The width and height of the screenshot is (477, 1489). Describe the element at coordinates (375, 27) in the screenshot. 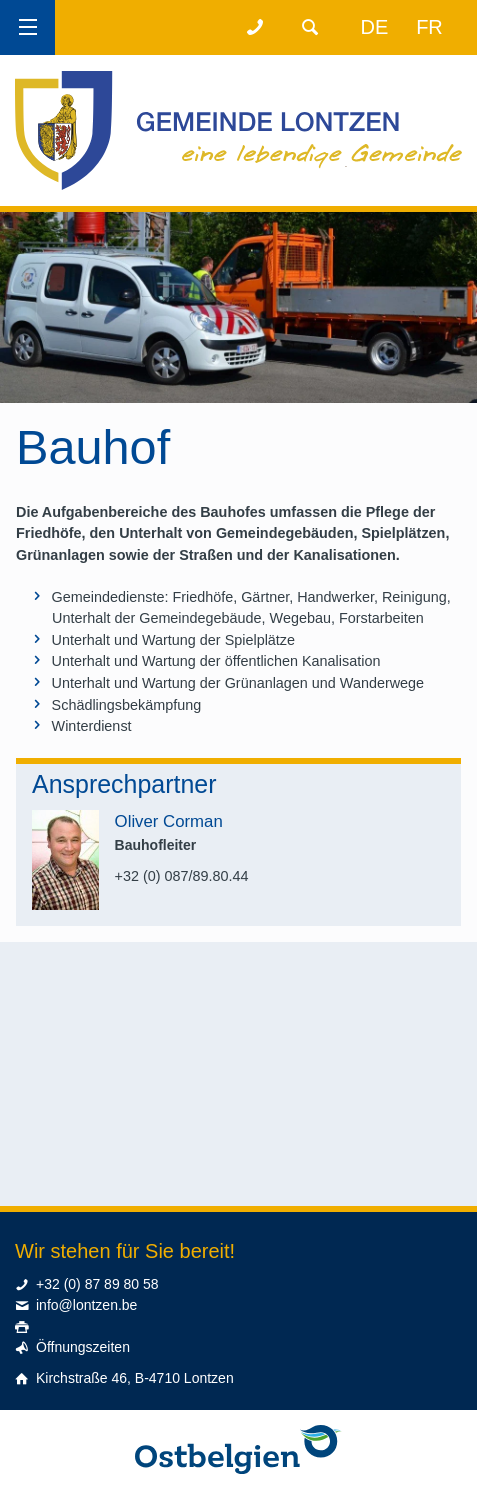

I see `de` at that location.